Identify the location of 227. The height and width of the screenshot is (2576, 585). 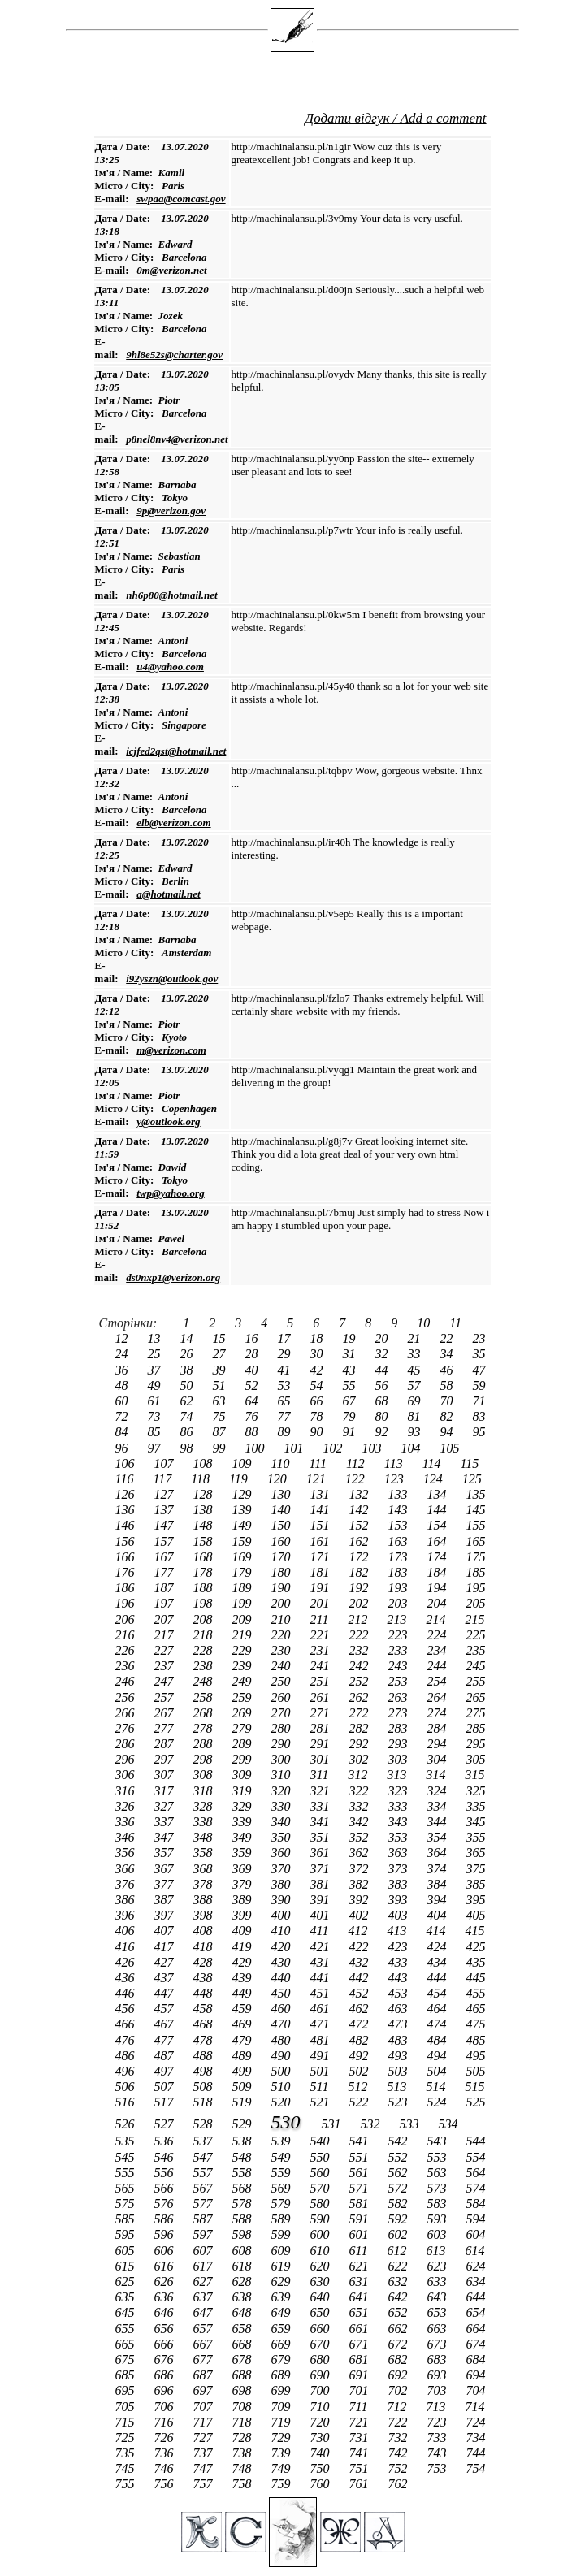
(165, 1650).